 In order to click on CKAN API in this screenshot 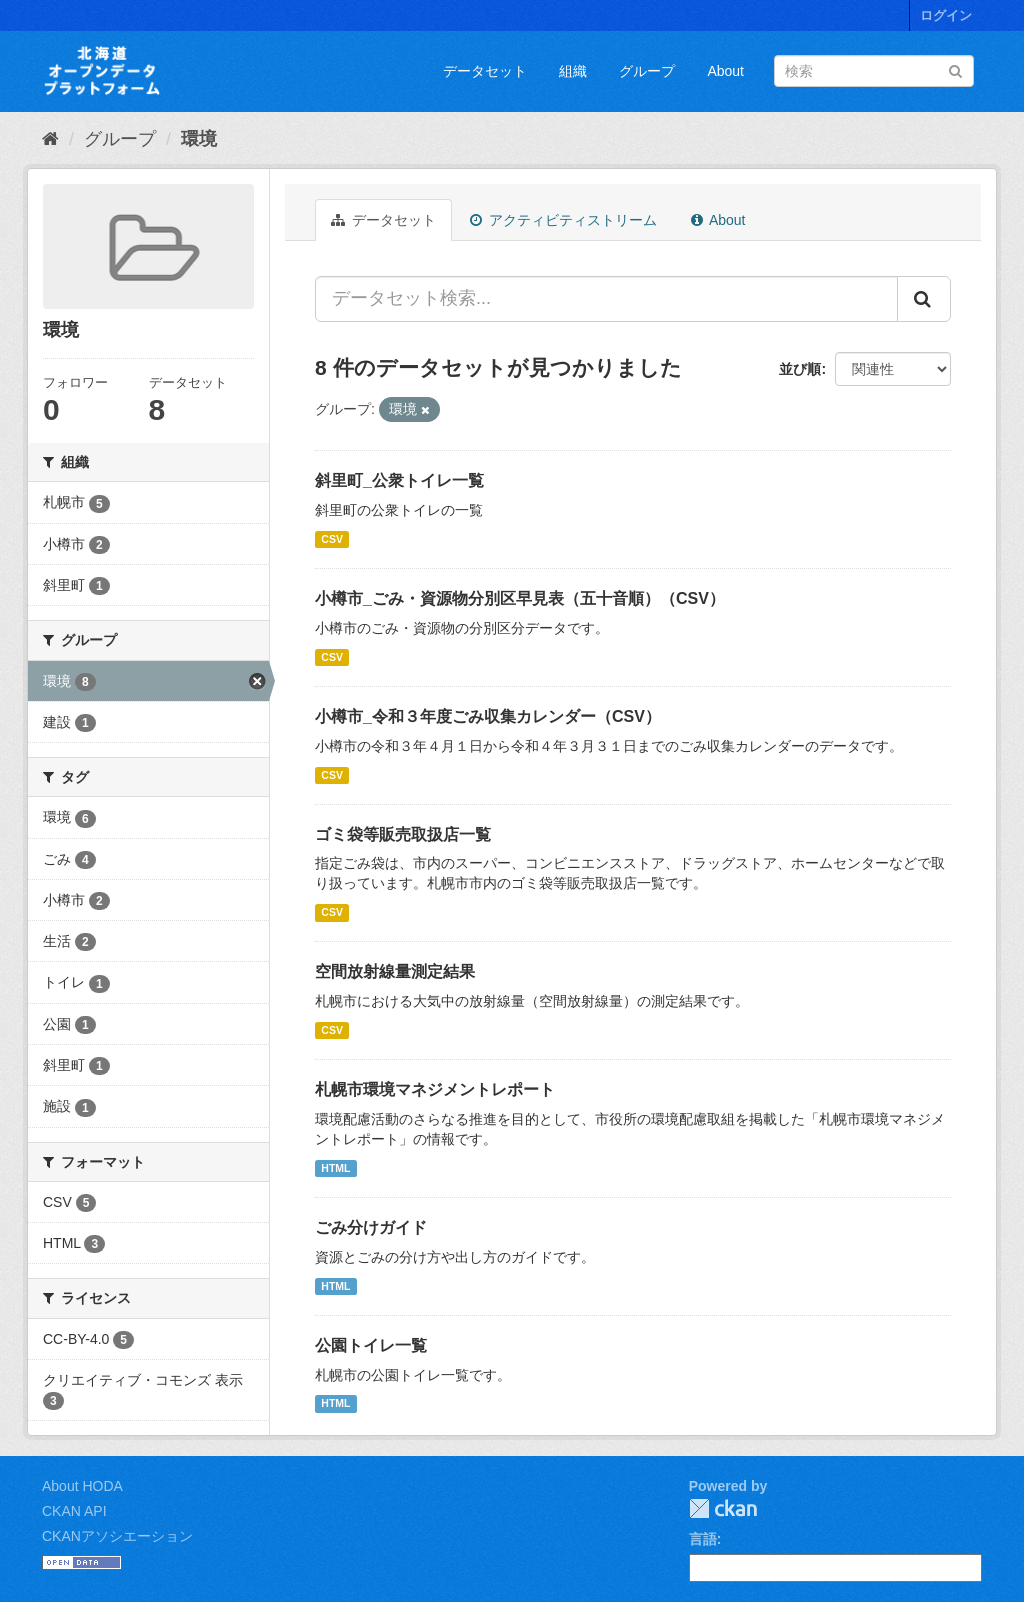, I will do `click(74, 1511)`.